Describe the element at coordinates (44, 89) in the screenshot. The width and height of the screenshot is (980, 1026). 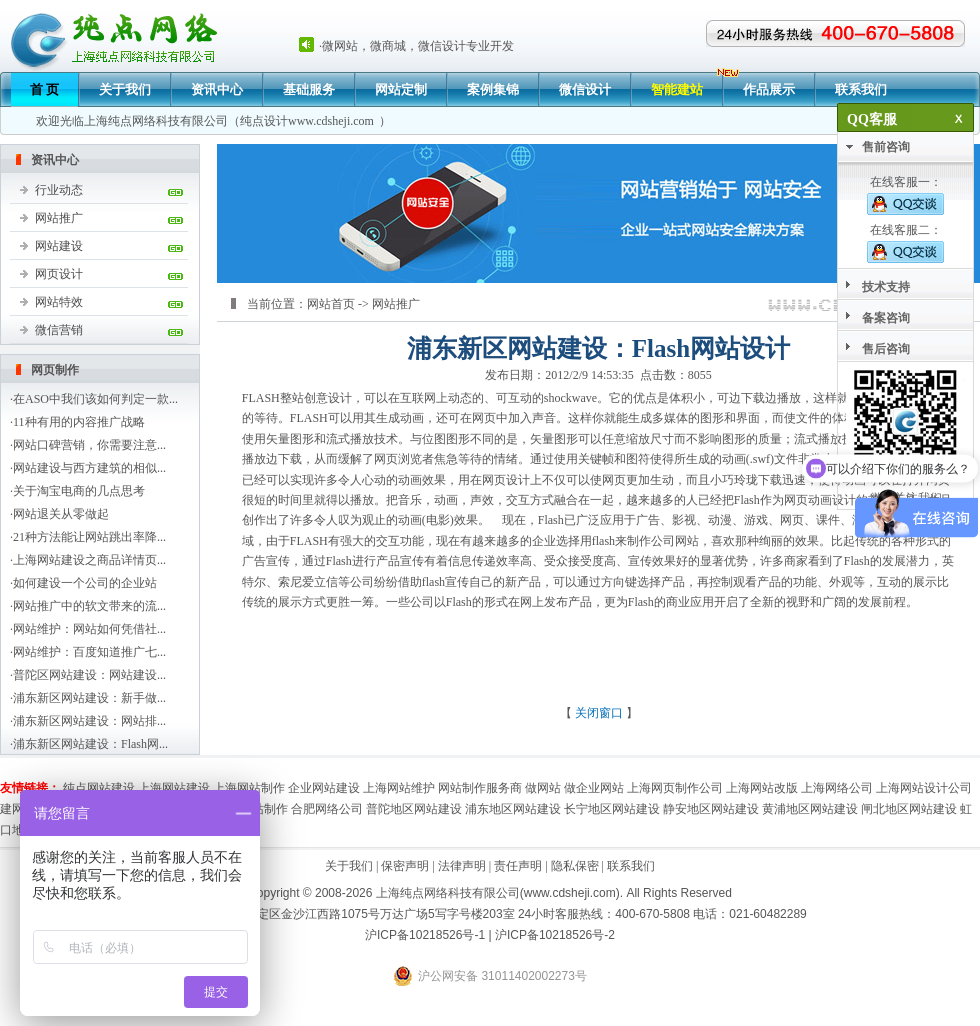
I see `首 页` at that location.